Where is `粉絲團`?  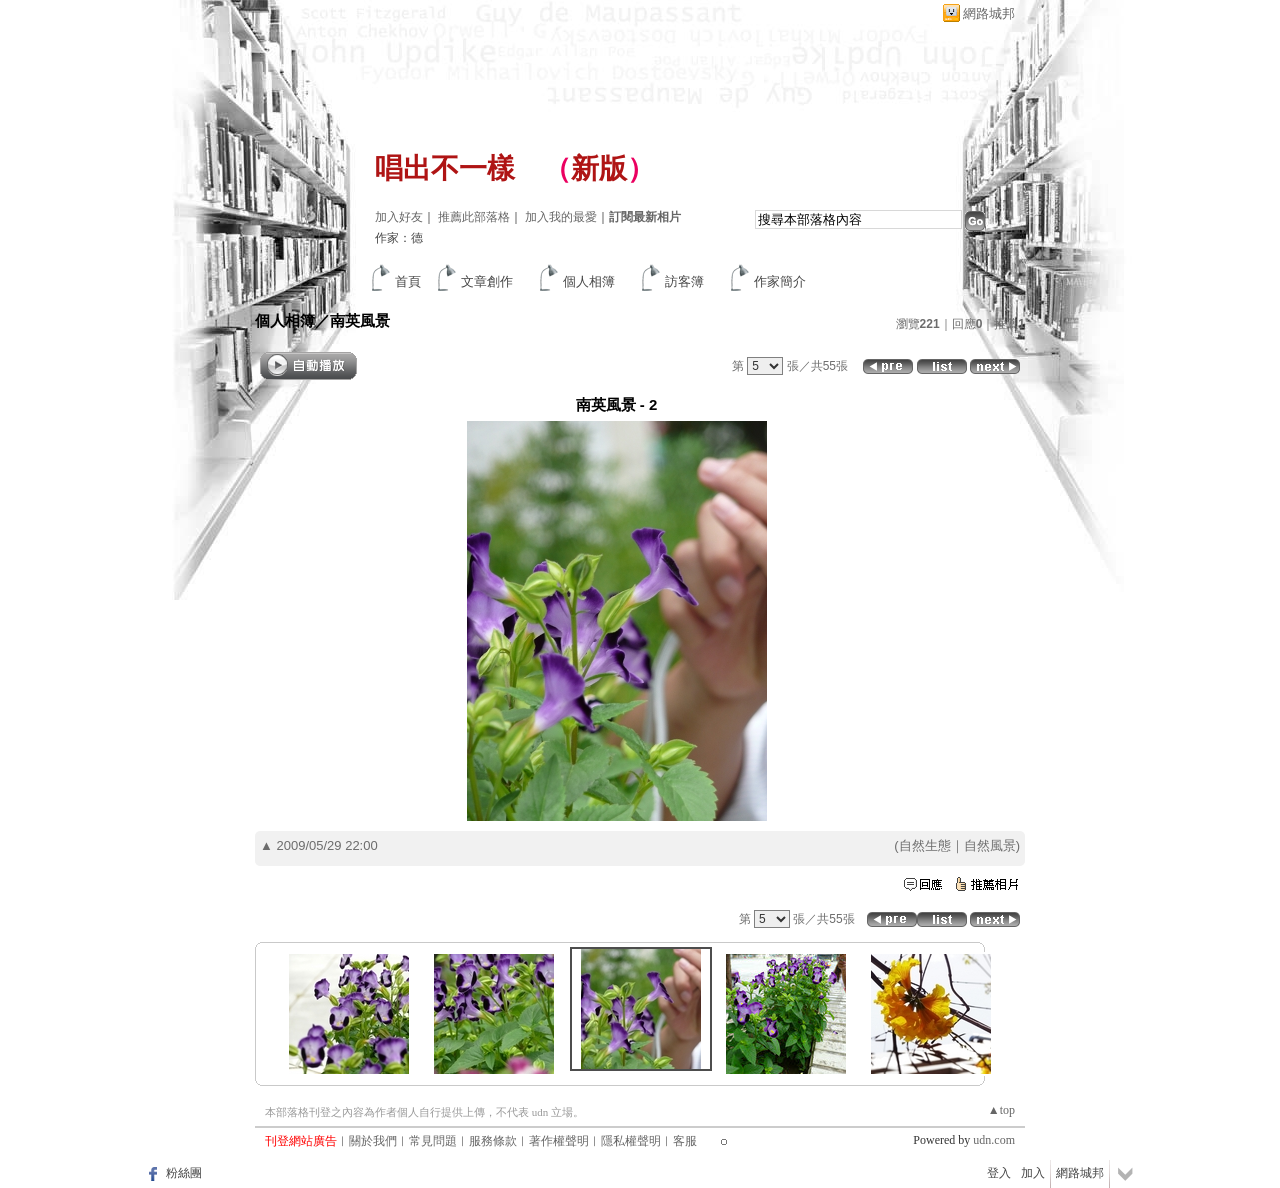
粉絲團 is located at coordinates (184, 1173).